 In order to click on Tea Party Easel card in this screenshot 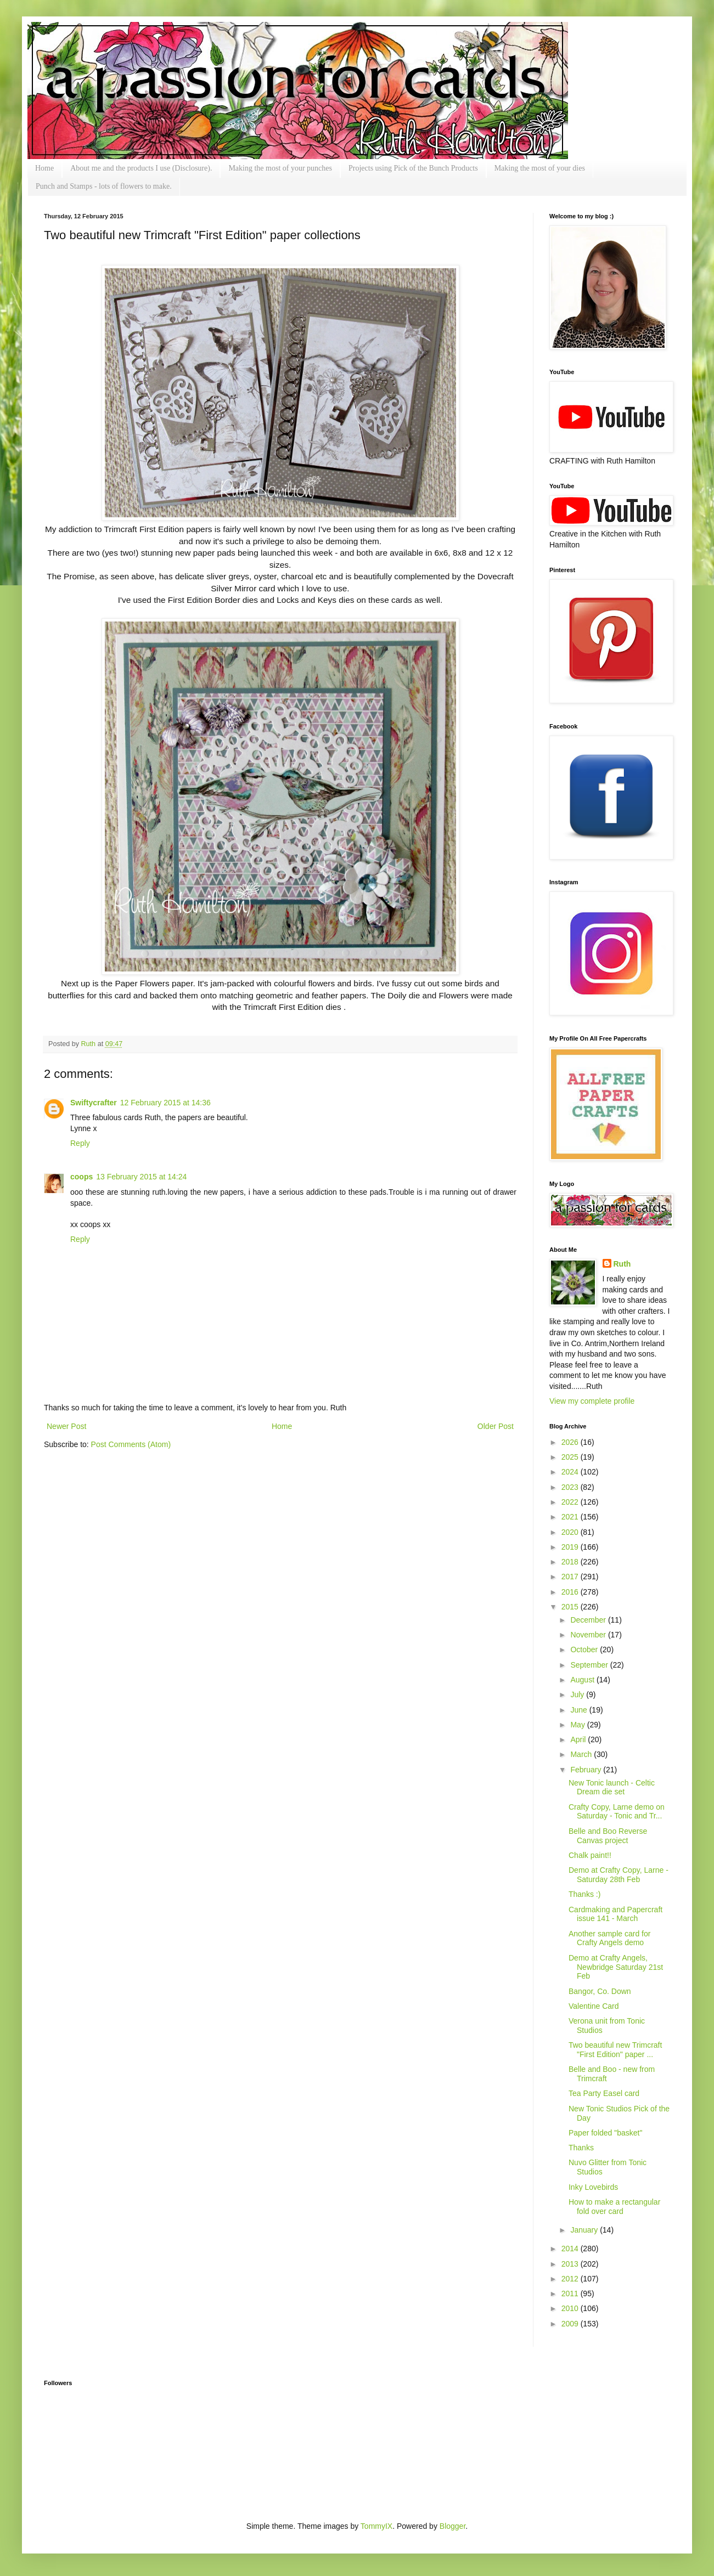, I will do `click(604, 2093)`.